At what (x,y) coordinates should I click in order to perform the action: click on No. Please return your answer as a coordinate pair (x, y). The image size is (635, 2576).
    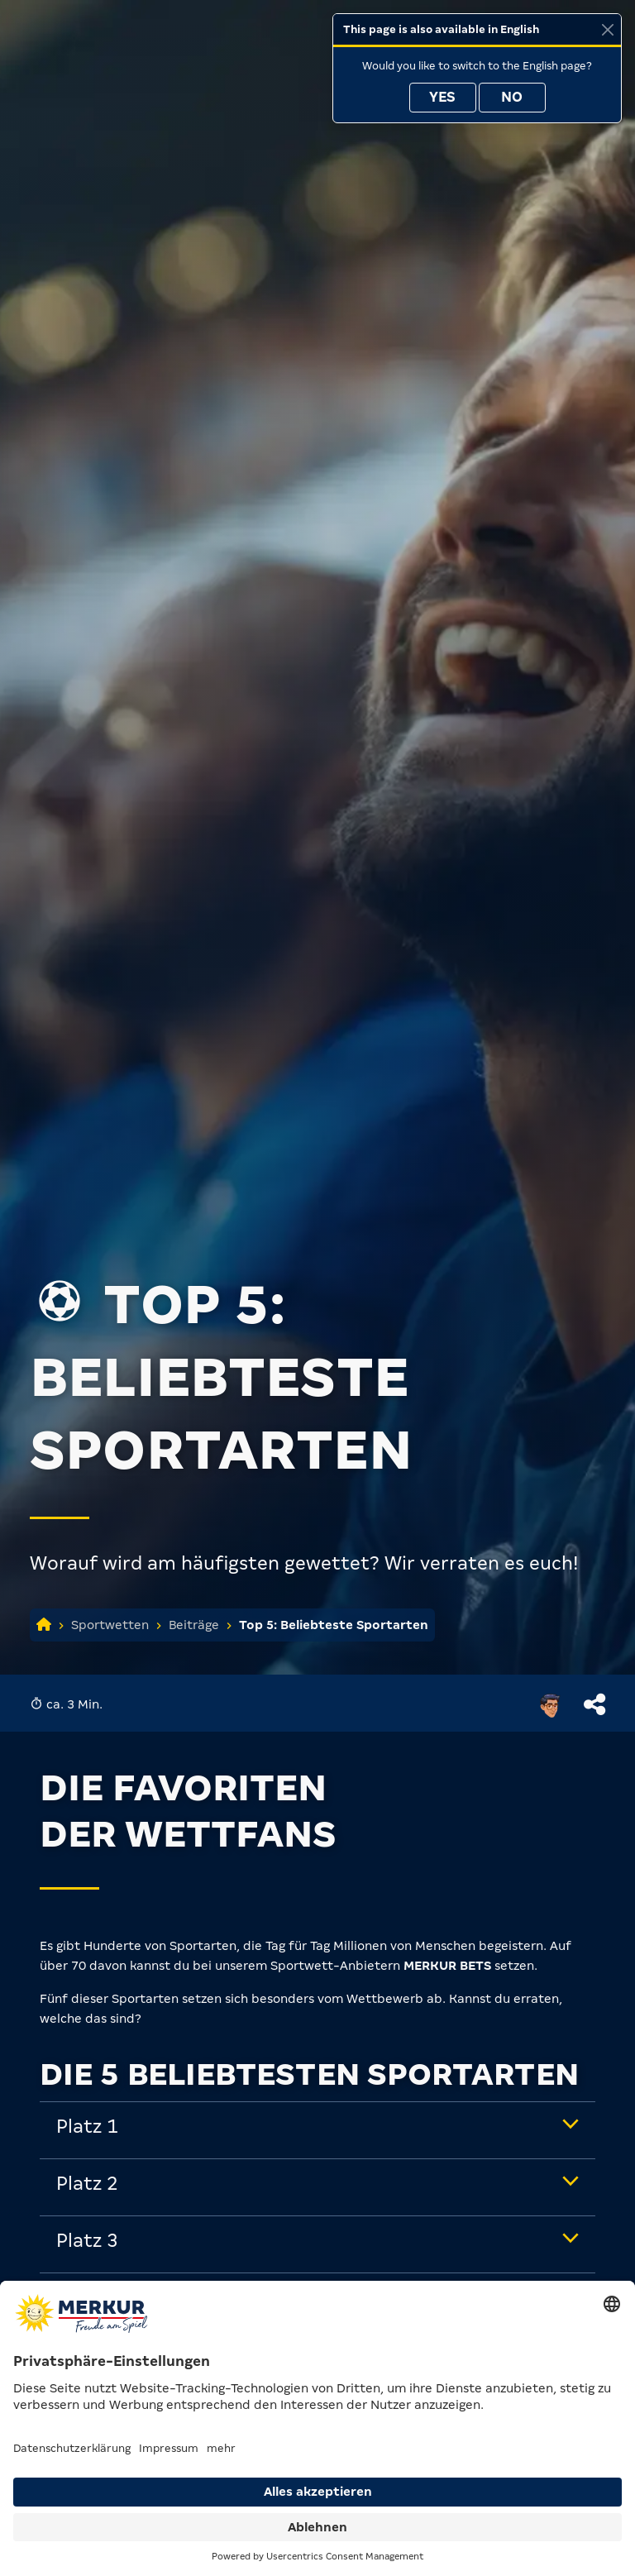
    Looking at the image, I should click on (512, 97).